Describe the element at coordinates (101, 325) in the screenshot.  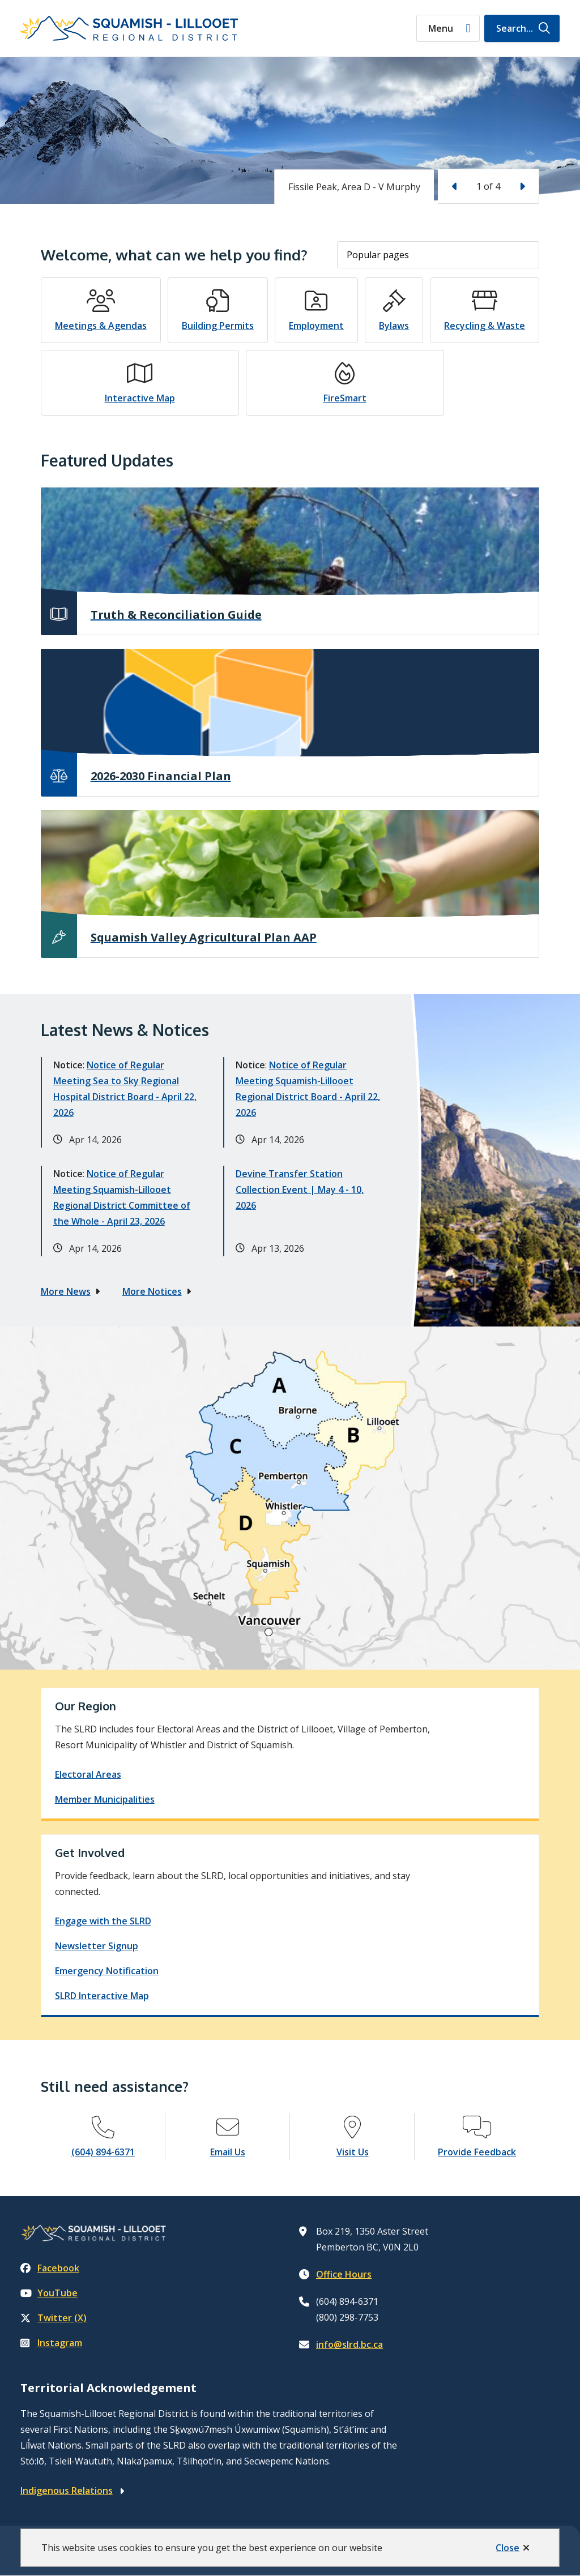
I see `Meetings & Agendas` at that location.